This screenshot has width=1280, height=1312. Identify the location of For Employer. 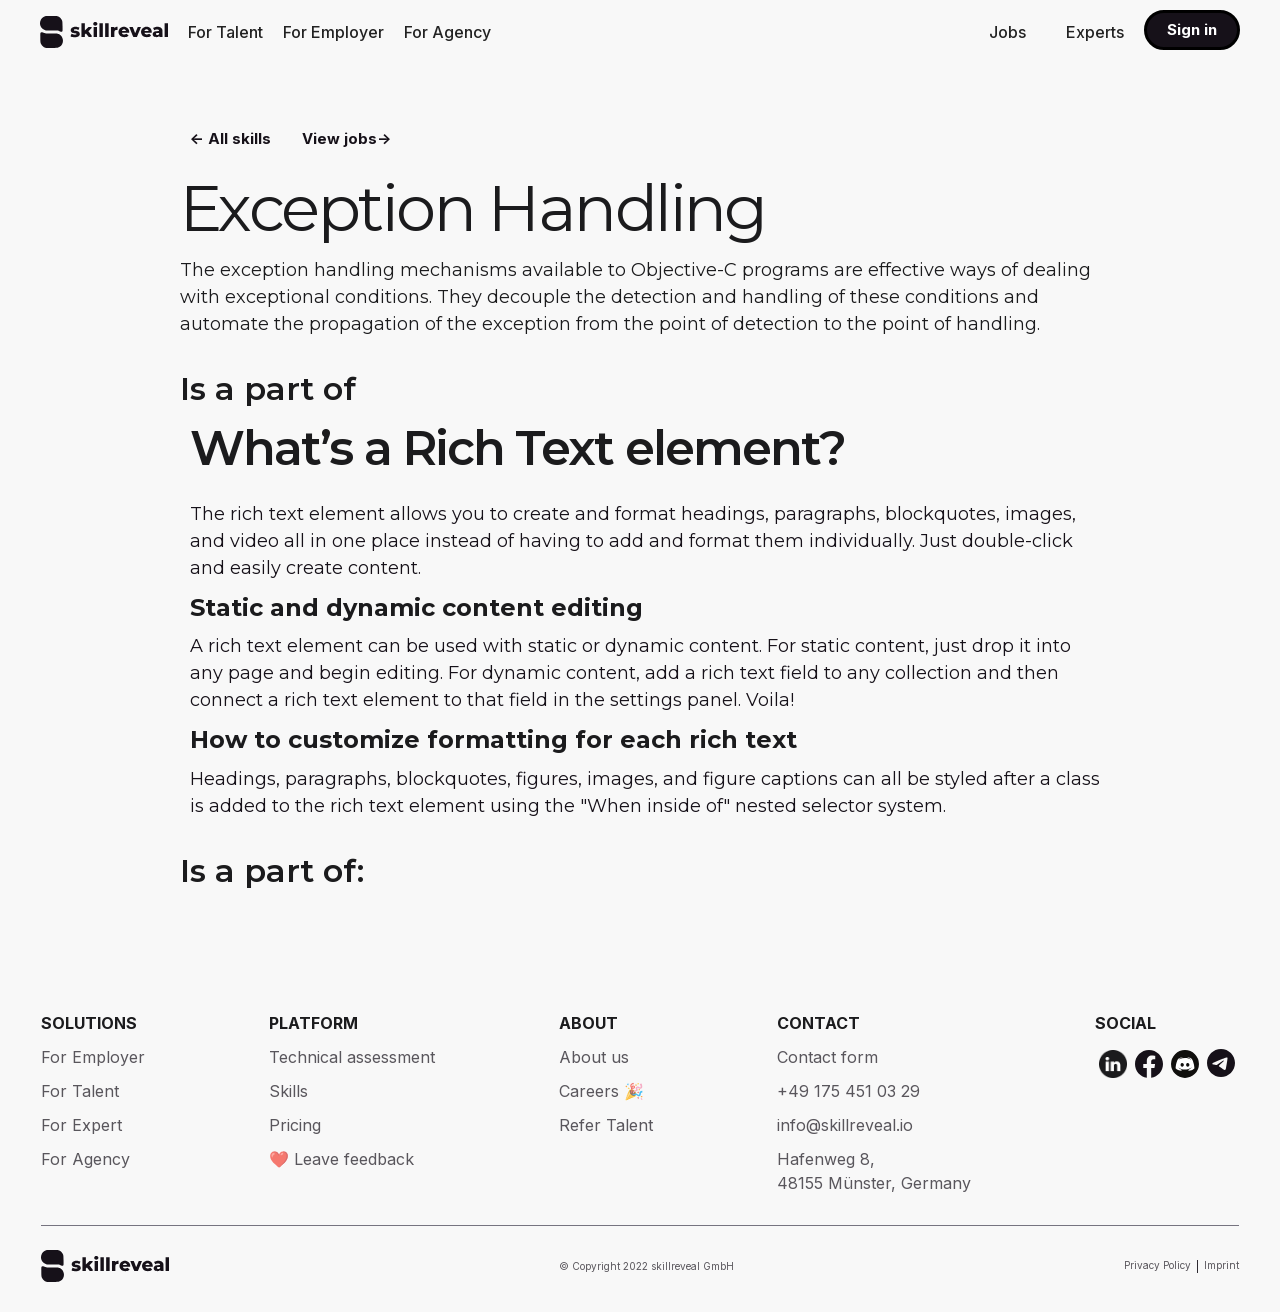
(333, 32).